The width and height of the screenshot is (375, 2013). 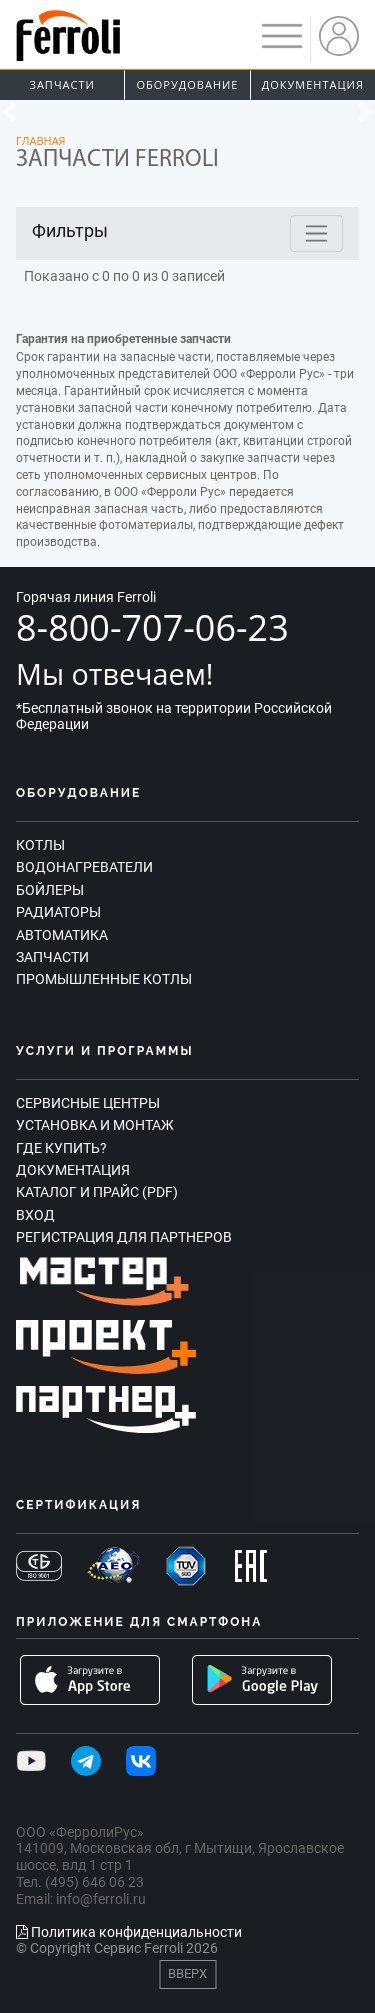 What do you see at coordinates (84, 867) in the screenshot?
I see `Водонагреватели` at bounding box center [84, 867].